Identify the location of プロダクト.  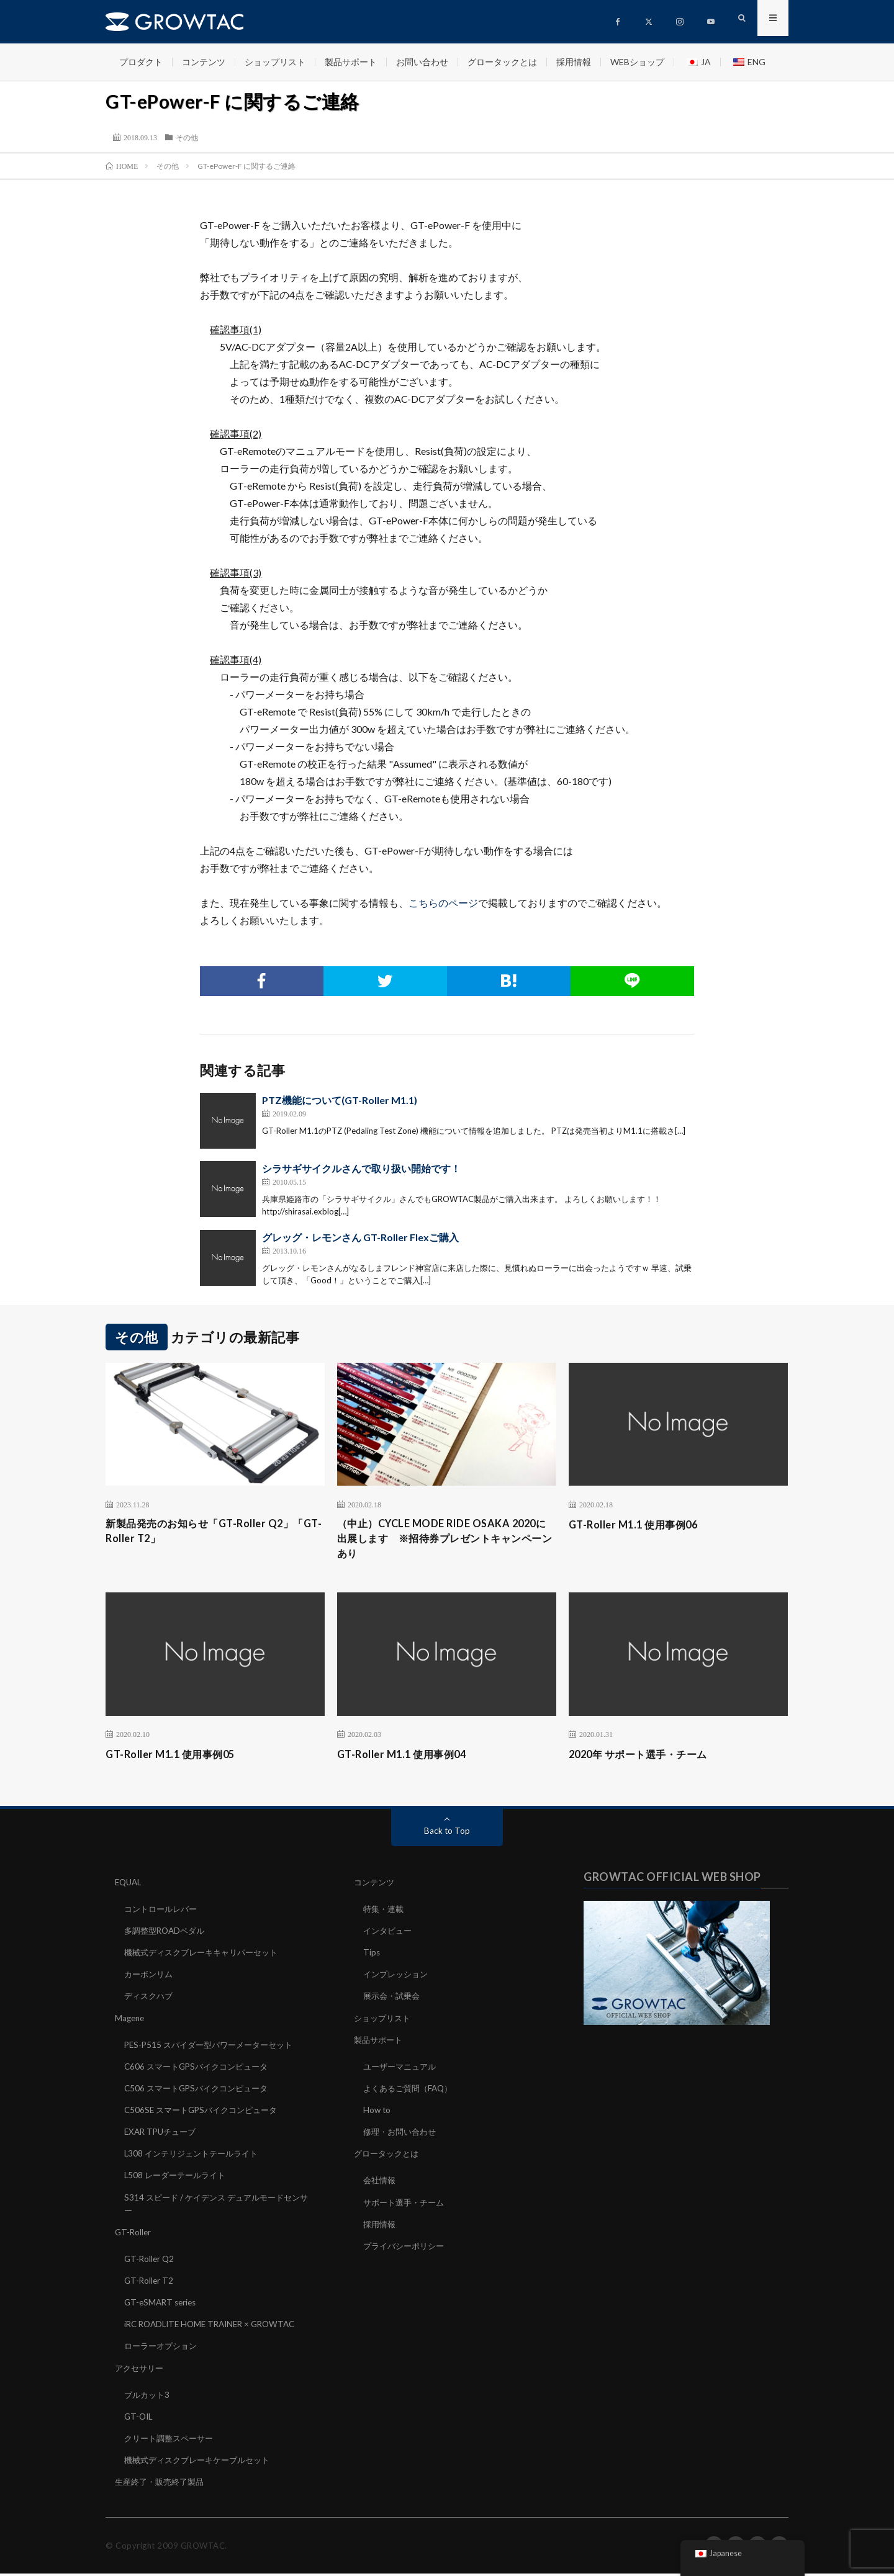
(141, 61).